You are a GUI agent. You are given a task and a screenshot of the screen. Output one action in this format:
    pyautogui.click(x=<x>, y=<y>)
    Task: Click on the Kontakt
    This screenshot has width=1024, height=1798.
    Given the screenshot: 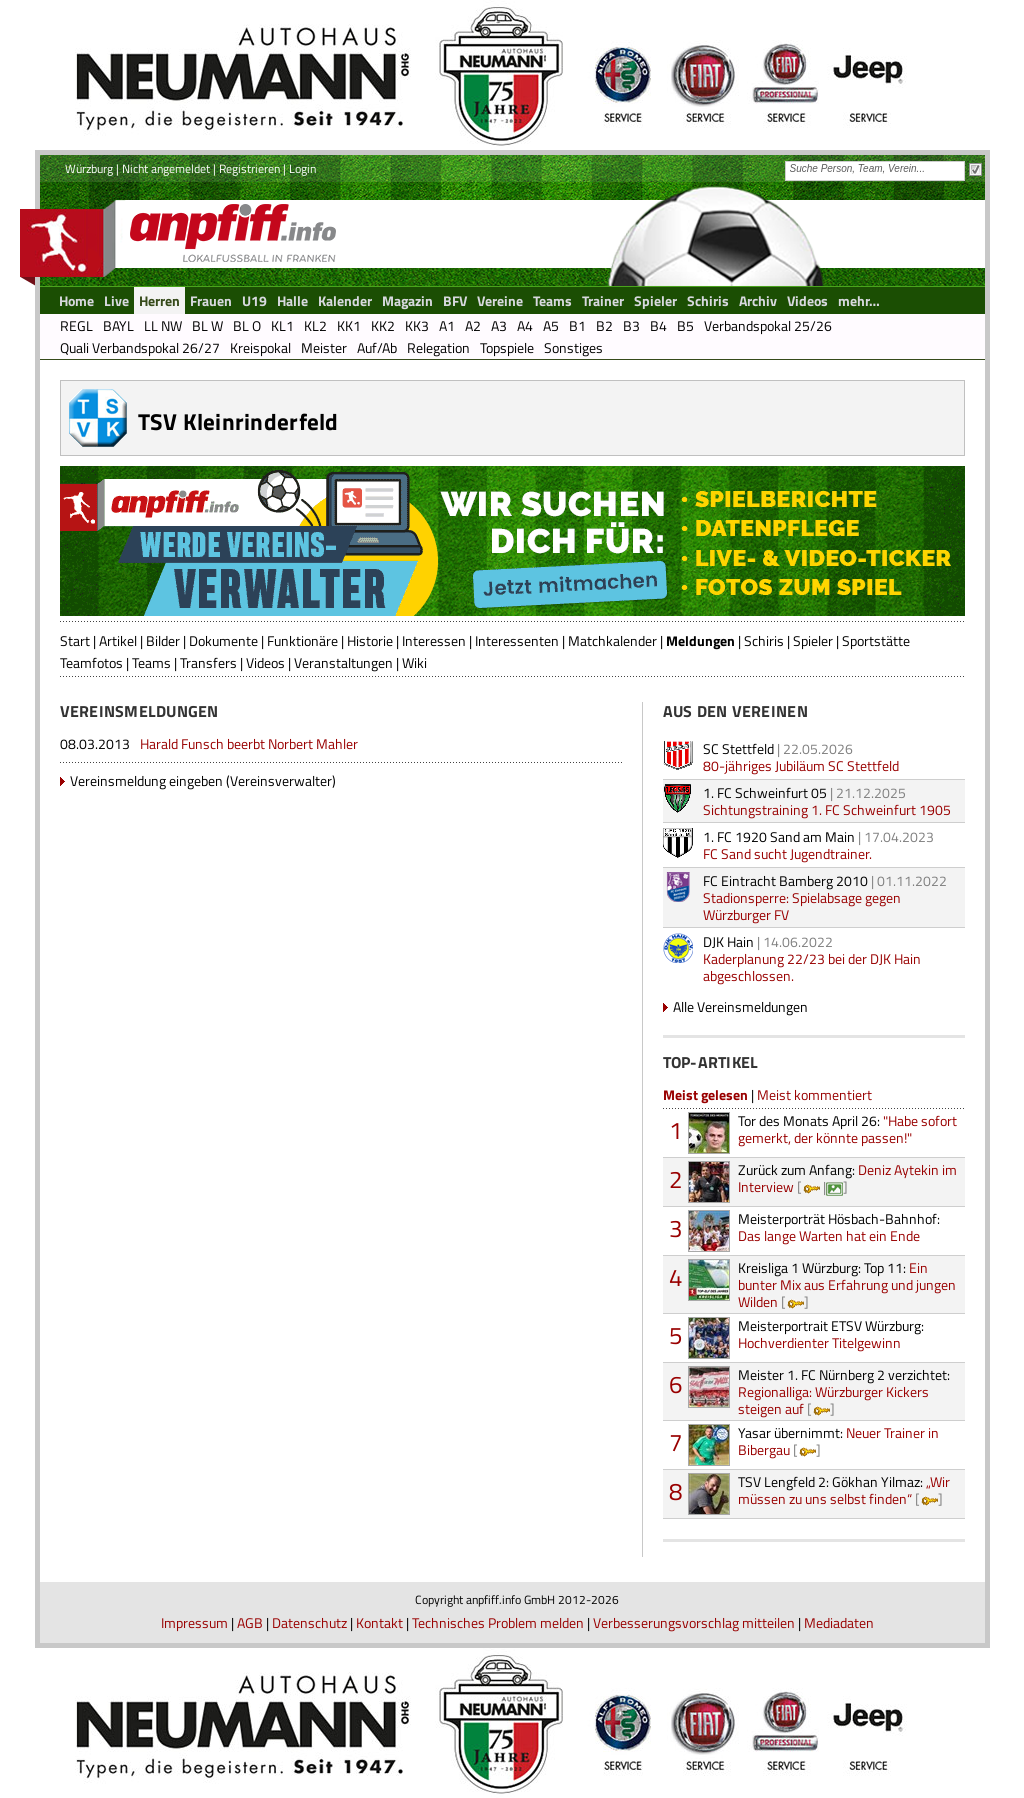 What is the action you would take?
    pyautogui.click(x=379, y=1622)
    